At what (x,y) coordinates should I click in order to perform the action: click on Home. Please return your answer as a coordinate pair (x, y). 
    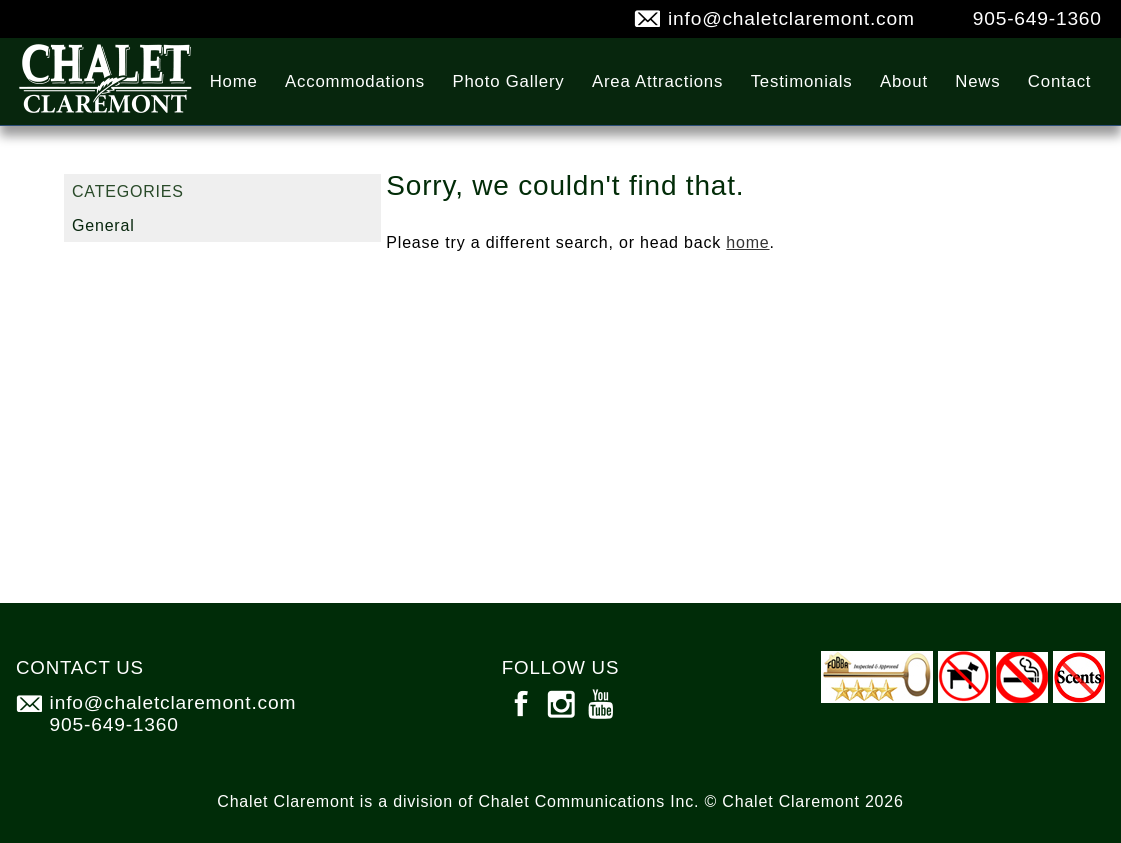
    Looking at the image, I should click on (234, 81).